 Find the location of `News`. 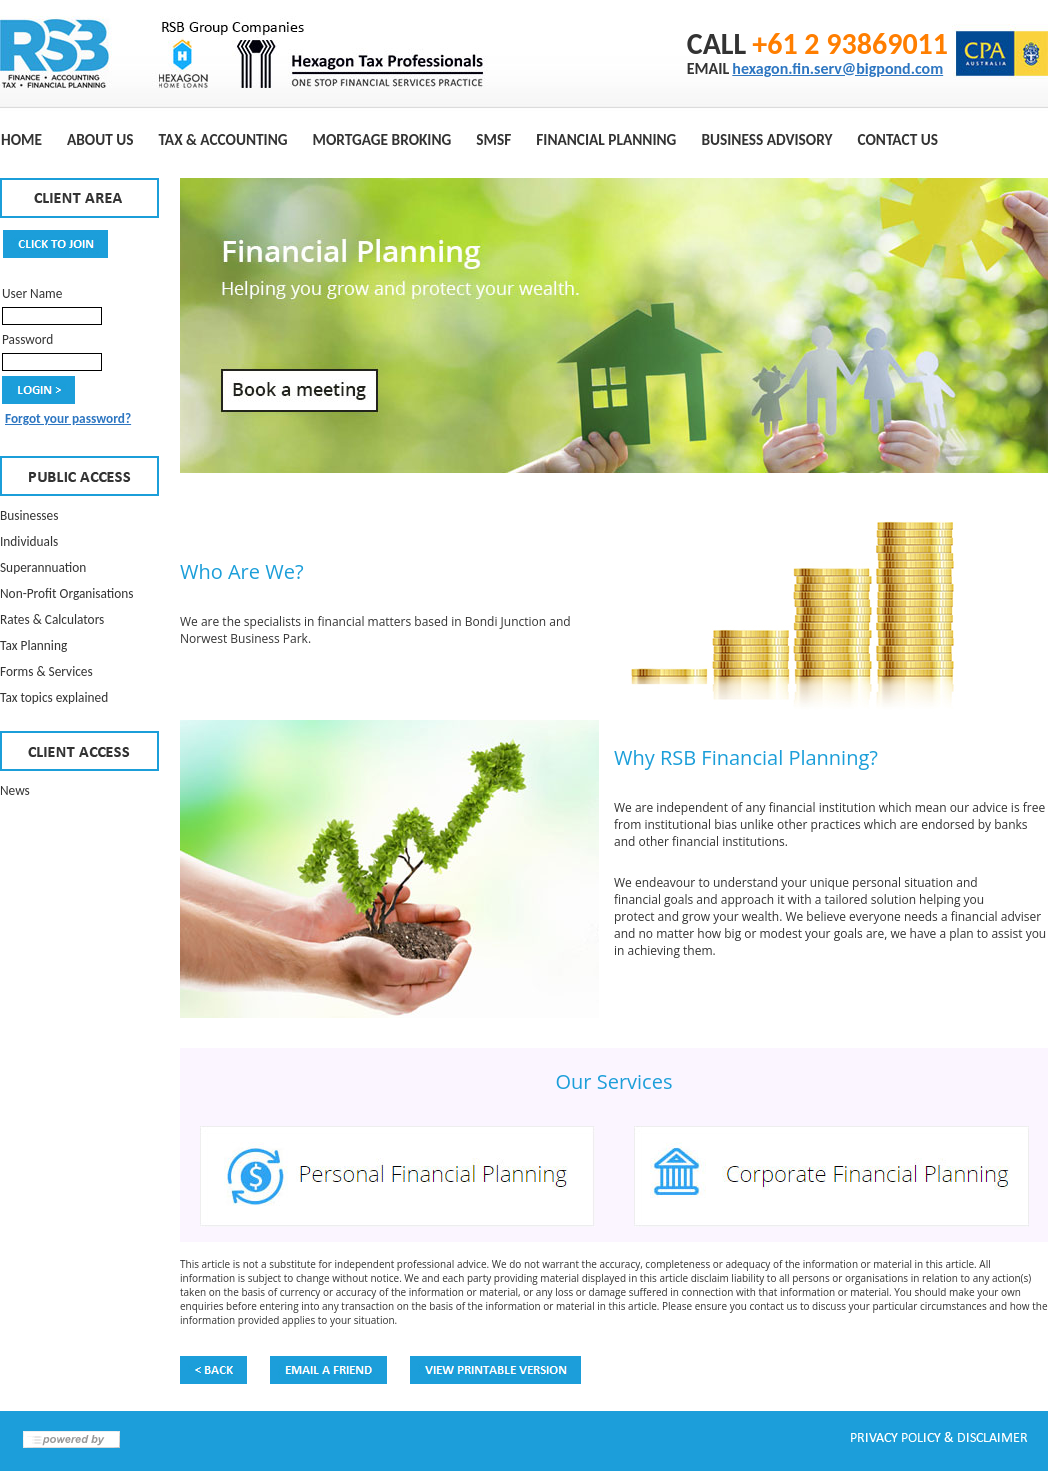

News is located at coordinates (15, 790).